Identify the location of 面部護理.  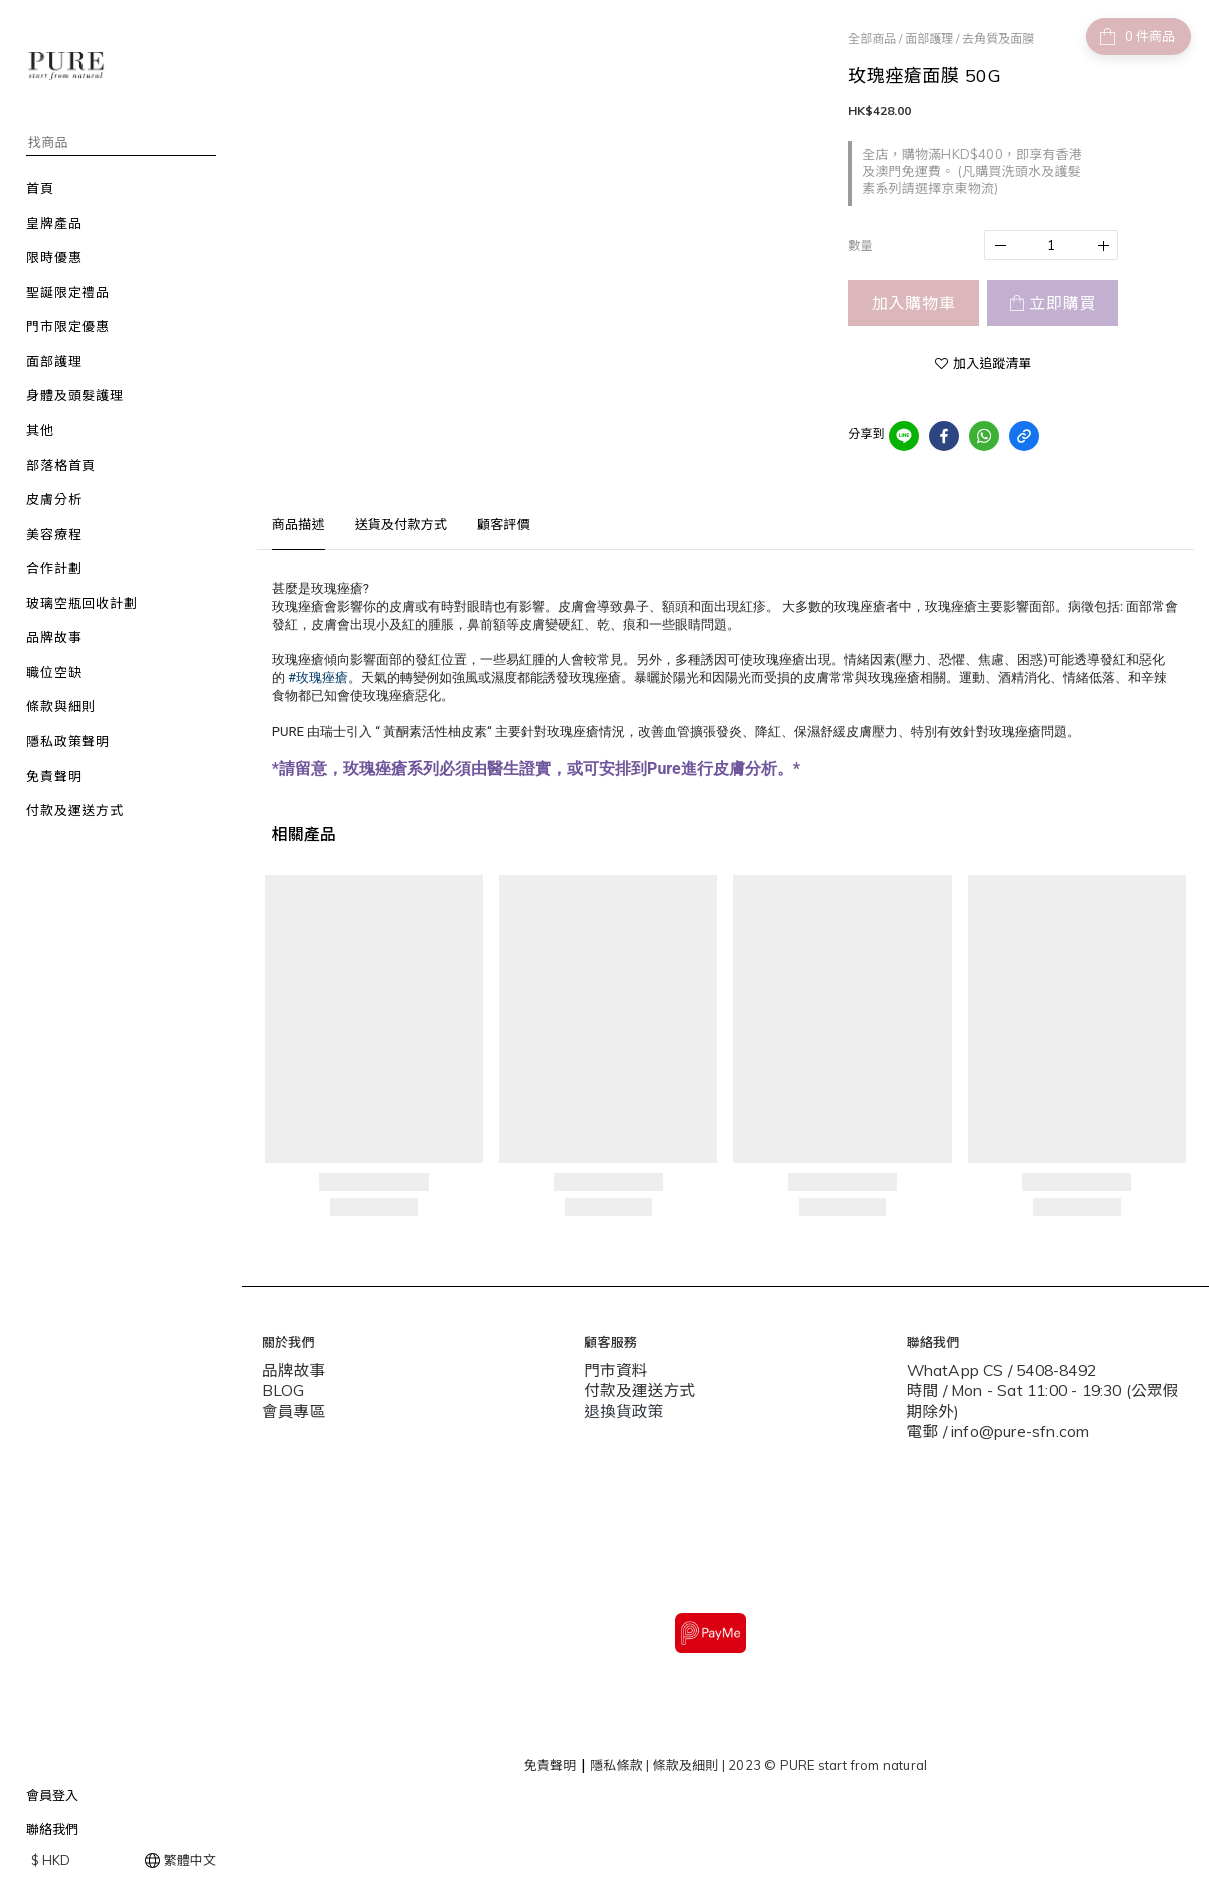
(929, 38).